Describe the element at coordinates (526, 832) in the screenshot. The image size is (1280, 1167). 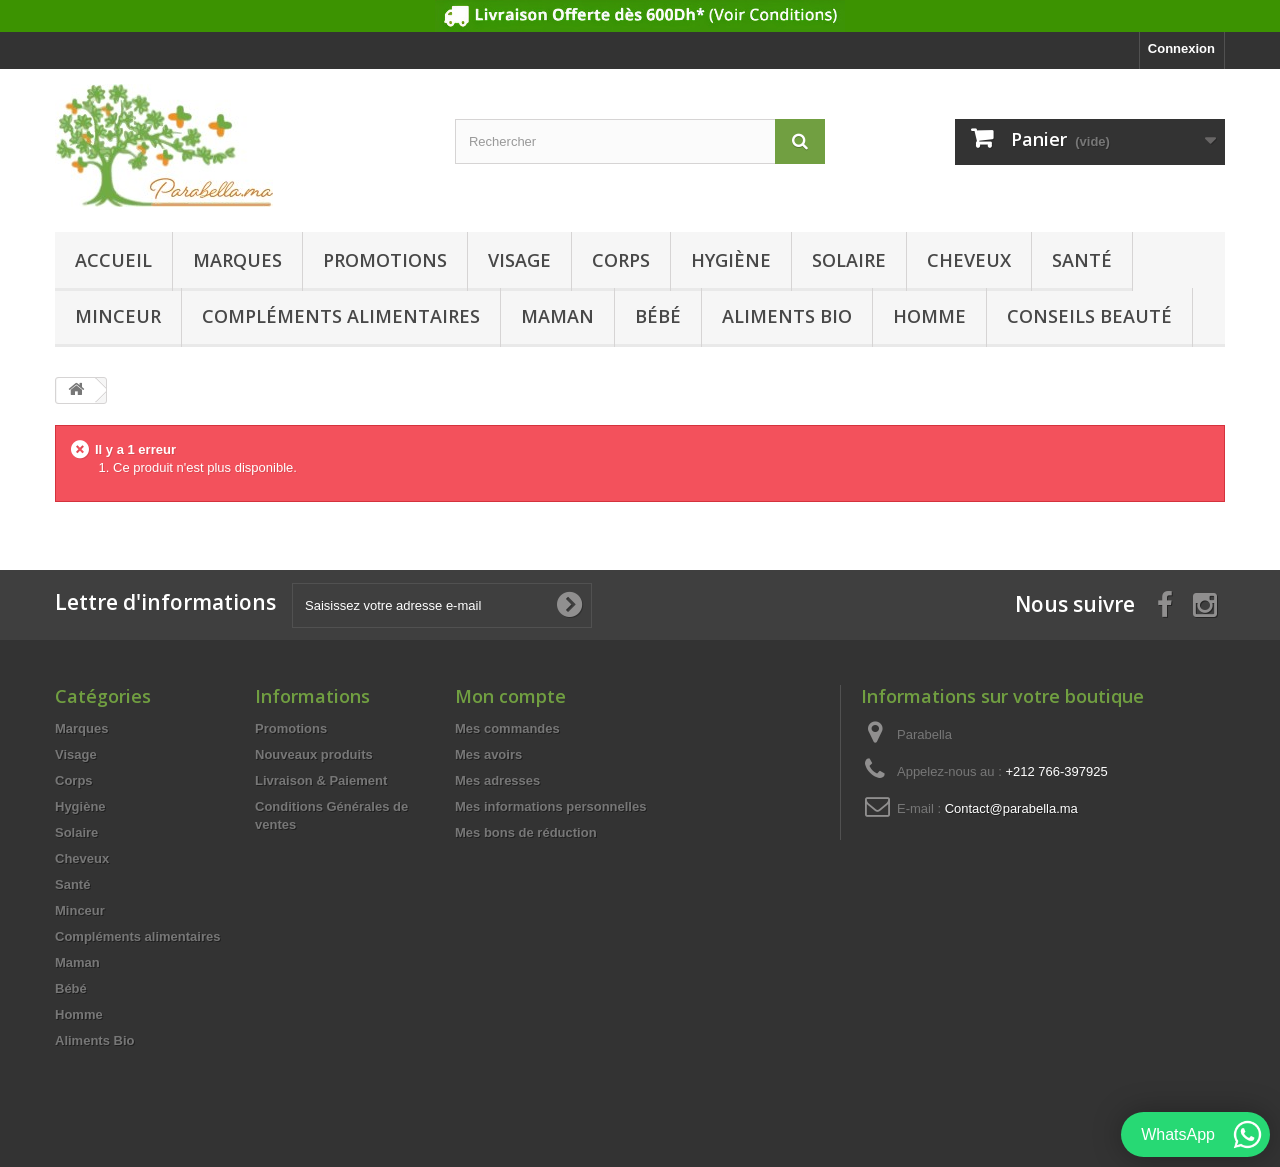
I see `Mes bons de réduction` at that location.